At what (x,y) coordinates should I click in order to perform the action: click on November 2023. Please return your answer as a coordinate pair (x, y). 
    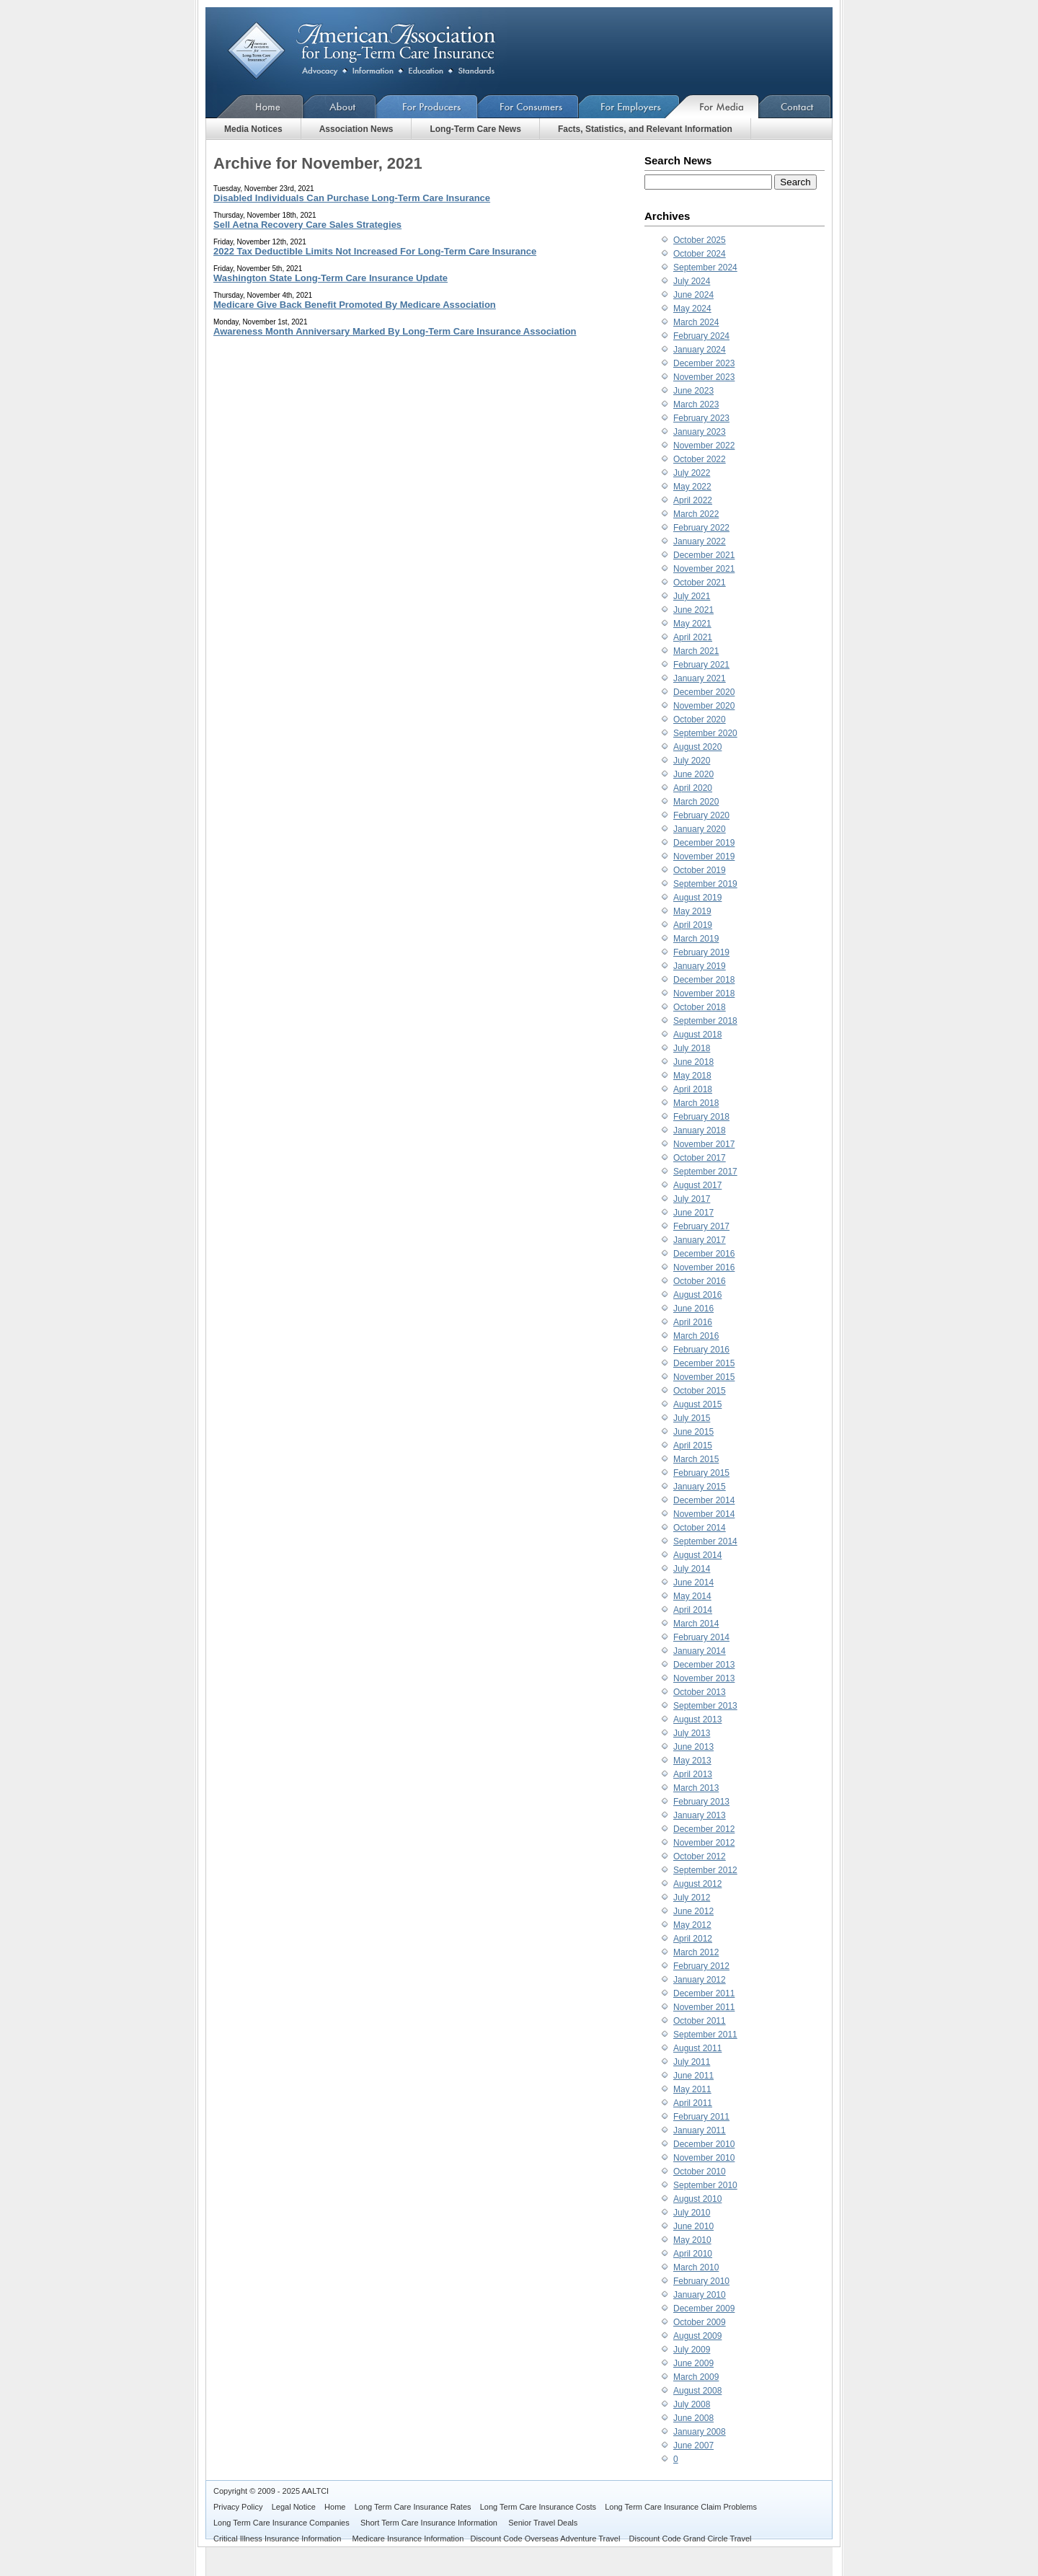
    Looking at the image, I should click on (704, 377).